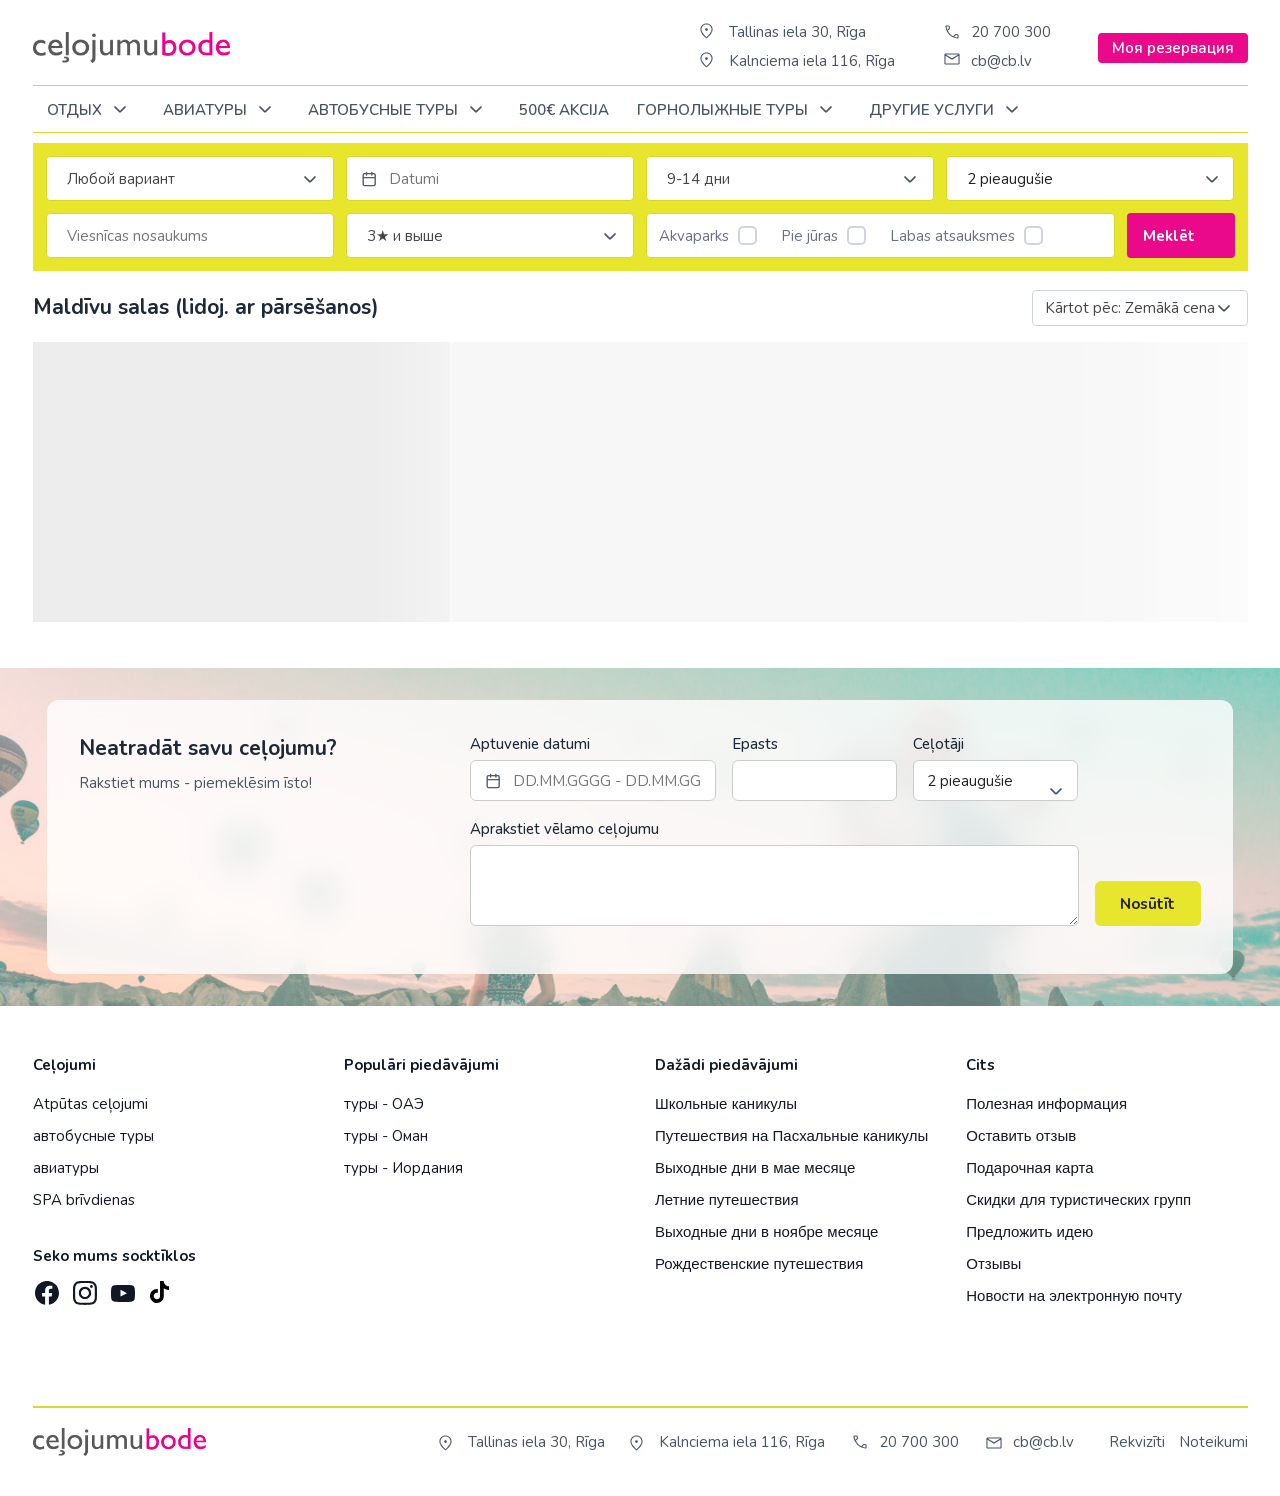 Image resolution: width=1280 pixels, height=1496 pixels. I want to click on Kārtot pēc: Zemākā cena [textbox], so click(1130, 308).